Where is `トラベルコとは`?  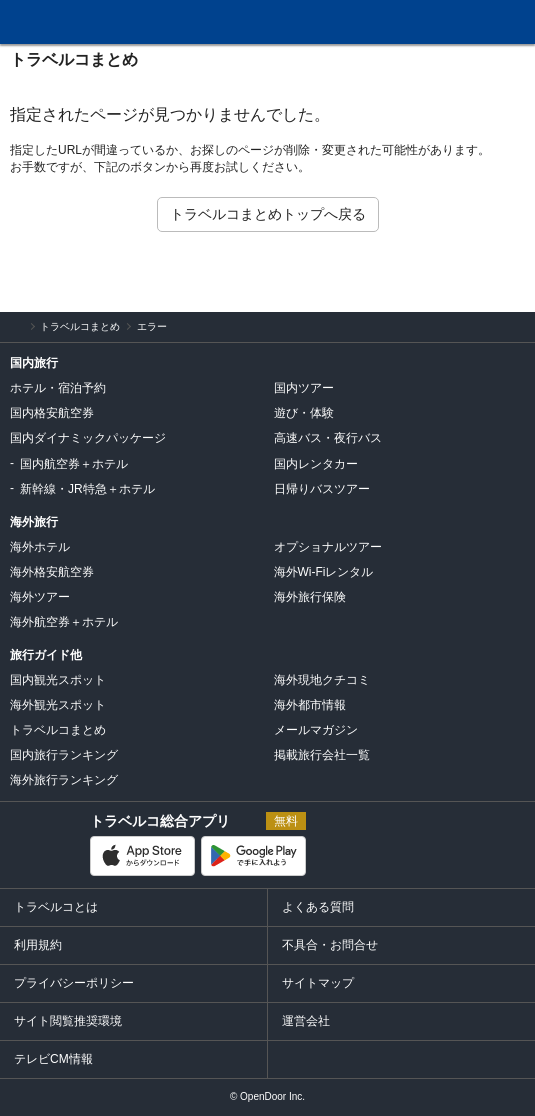 トラベルコとは is located at coordinates (56, 907).